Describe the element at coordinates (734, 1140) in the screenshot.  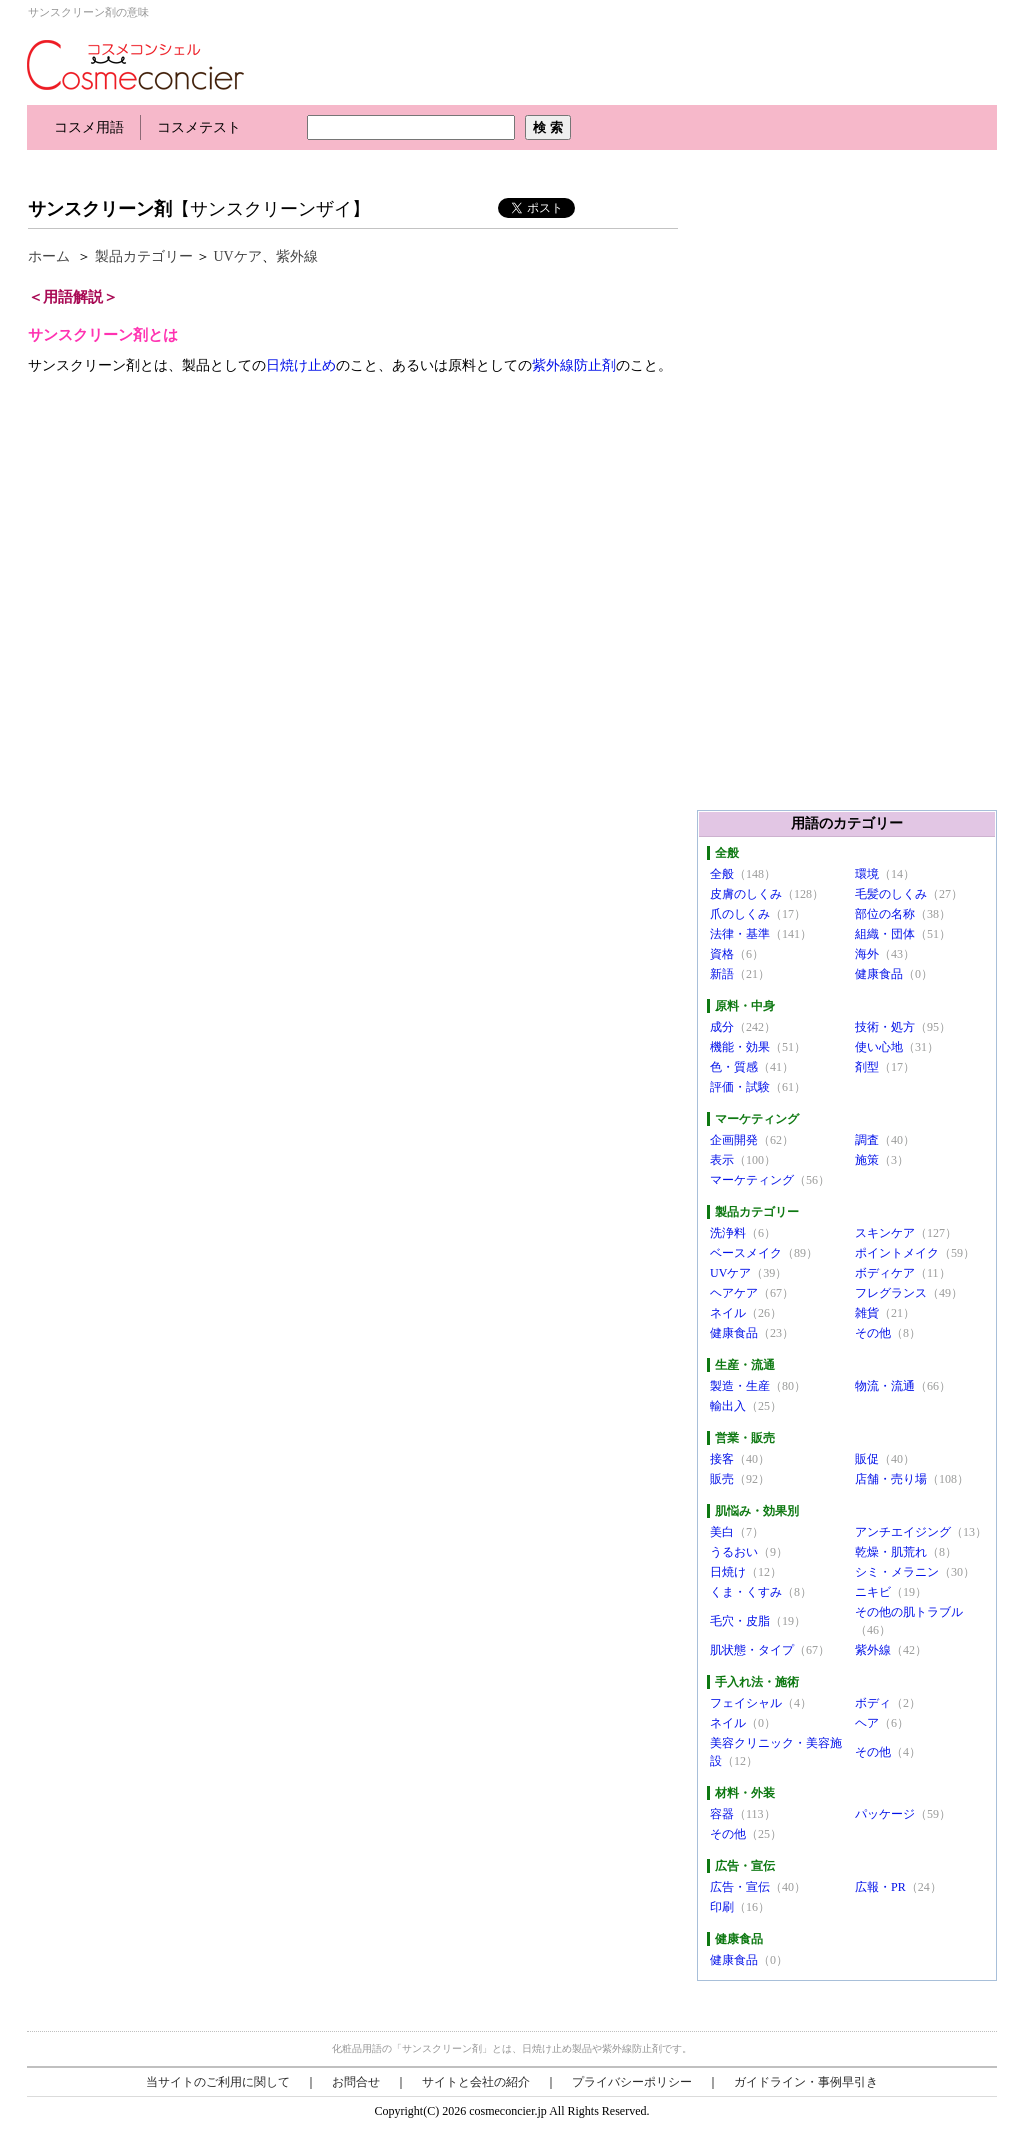
I see `企画開発` at that location.